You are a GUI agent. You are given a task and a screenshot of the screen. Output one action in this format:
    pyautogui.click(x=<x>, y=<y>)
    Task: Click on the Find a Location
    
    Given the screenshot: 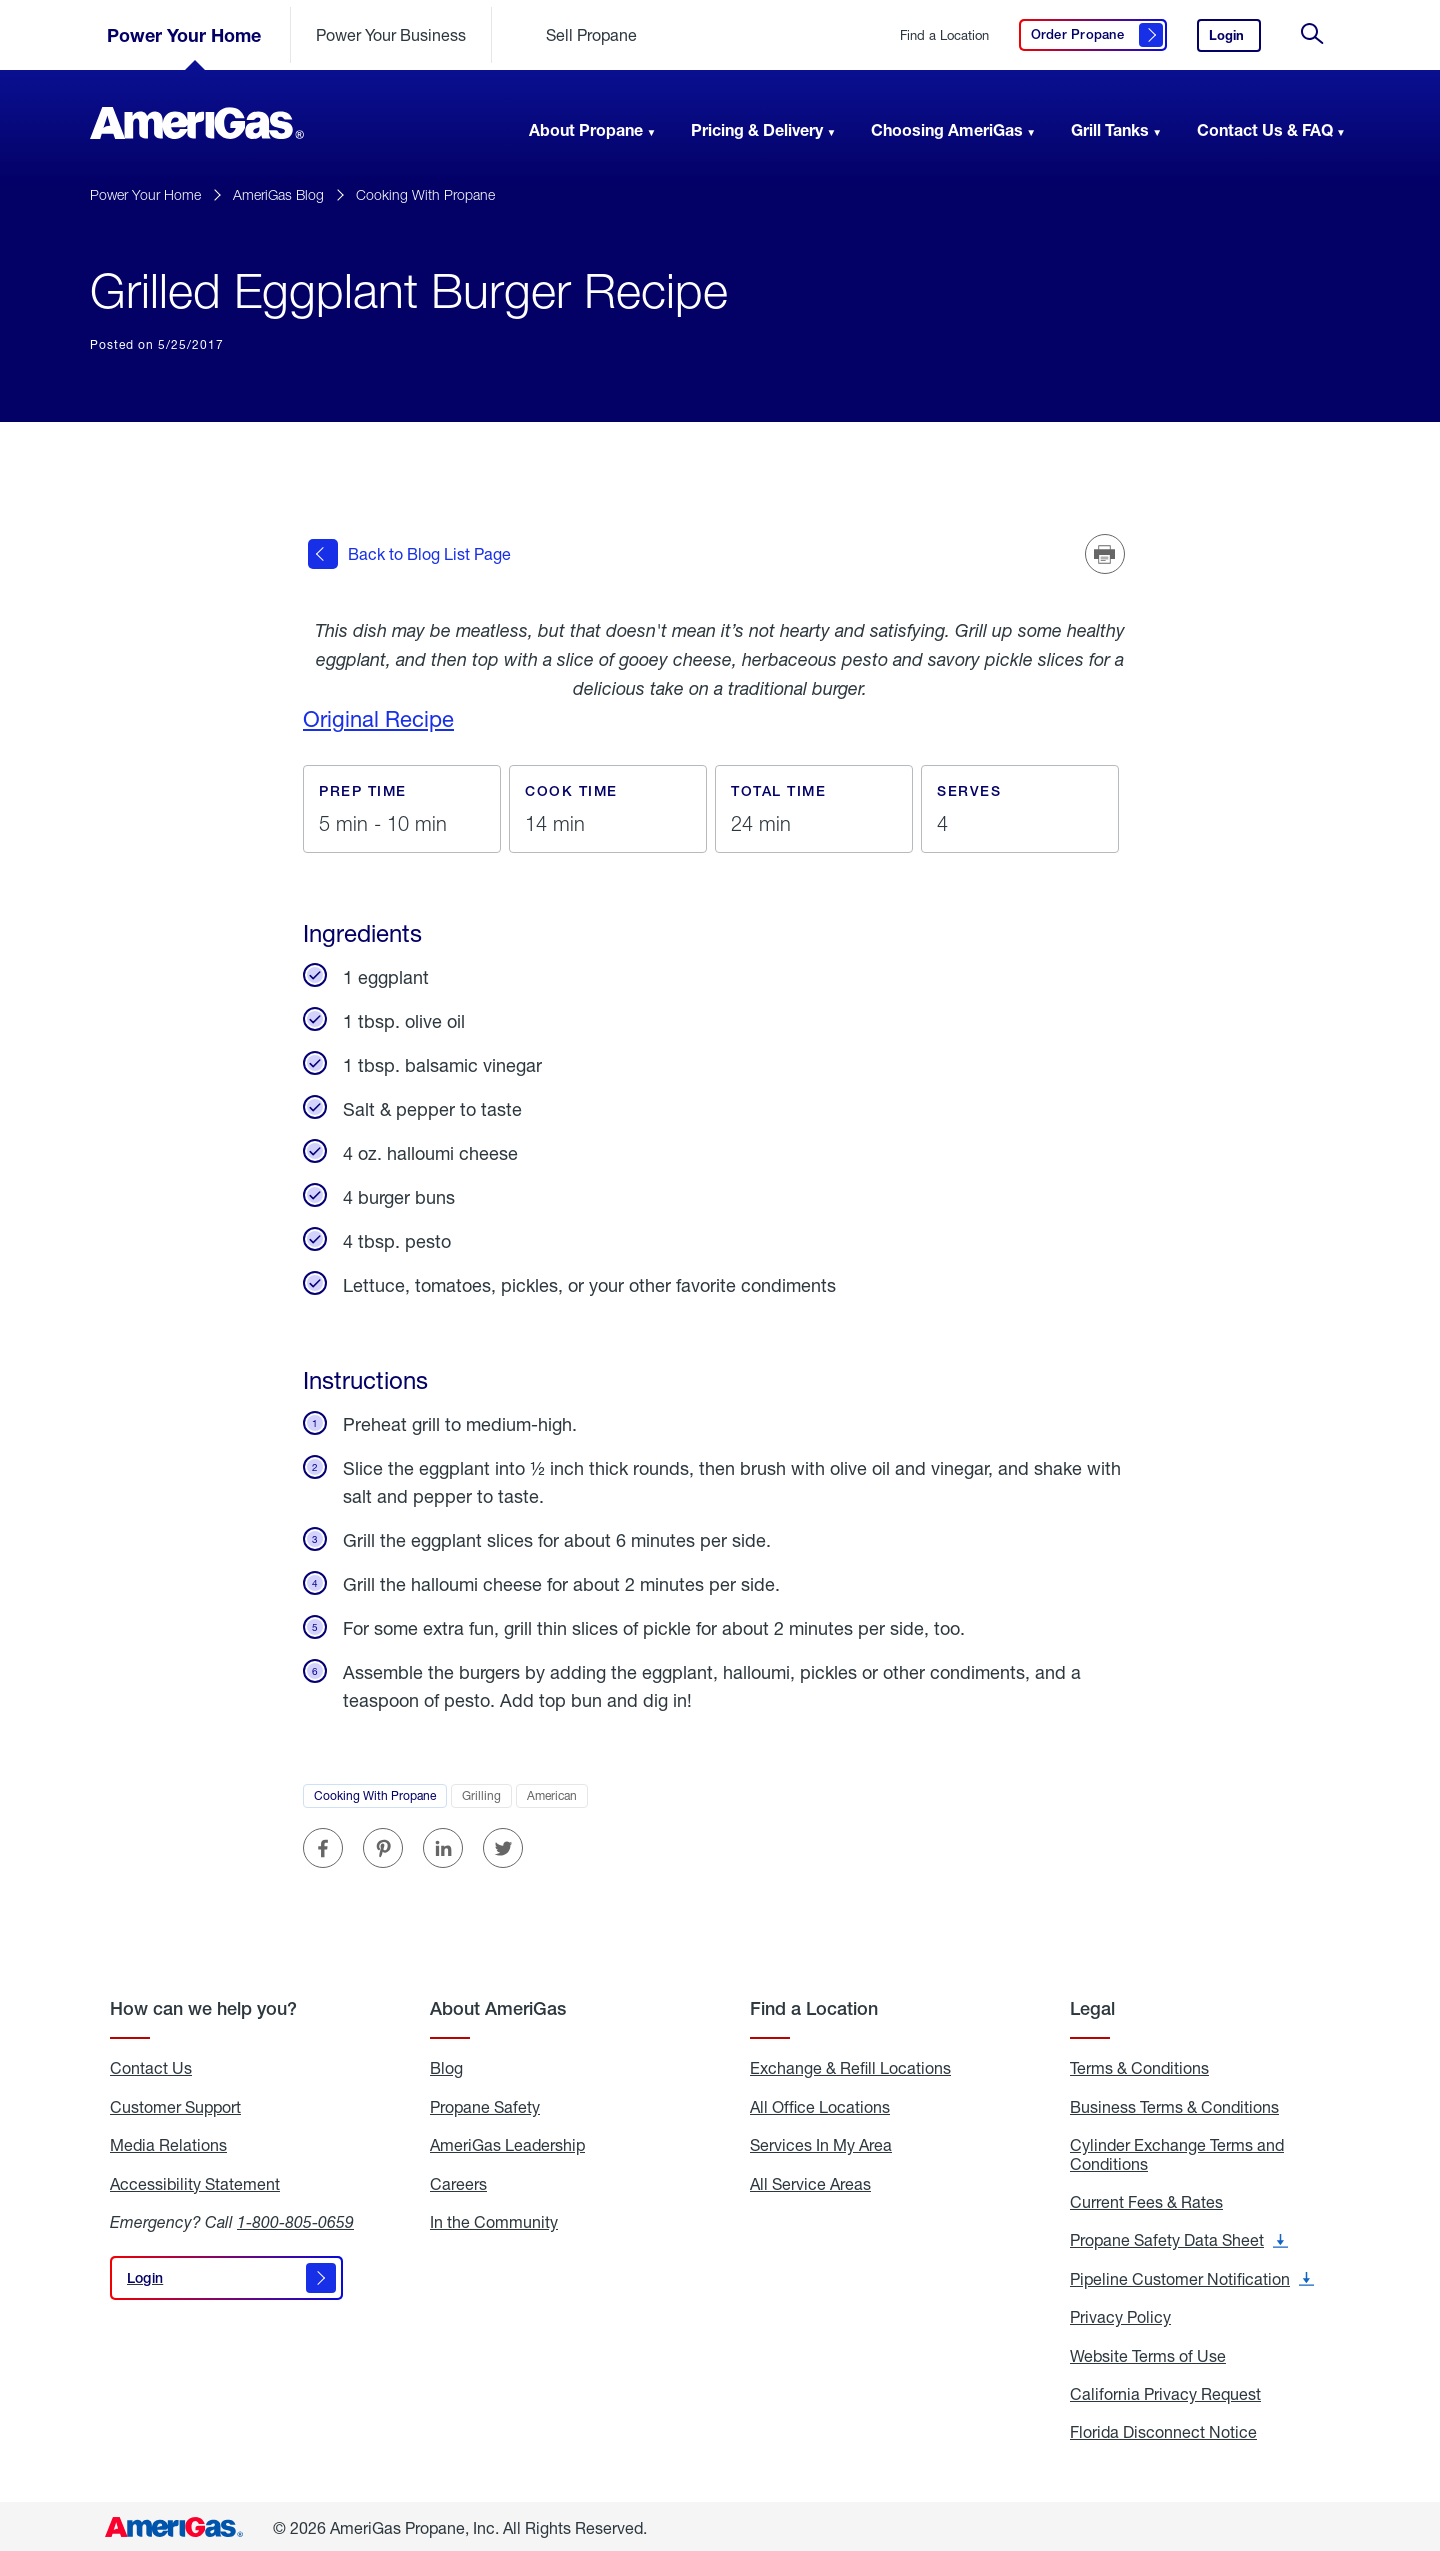 What is the action you would take?
    pyautogui.click(x=944, y=35)
    